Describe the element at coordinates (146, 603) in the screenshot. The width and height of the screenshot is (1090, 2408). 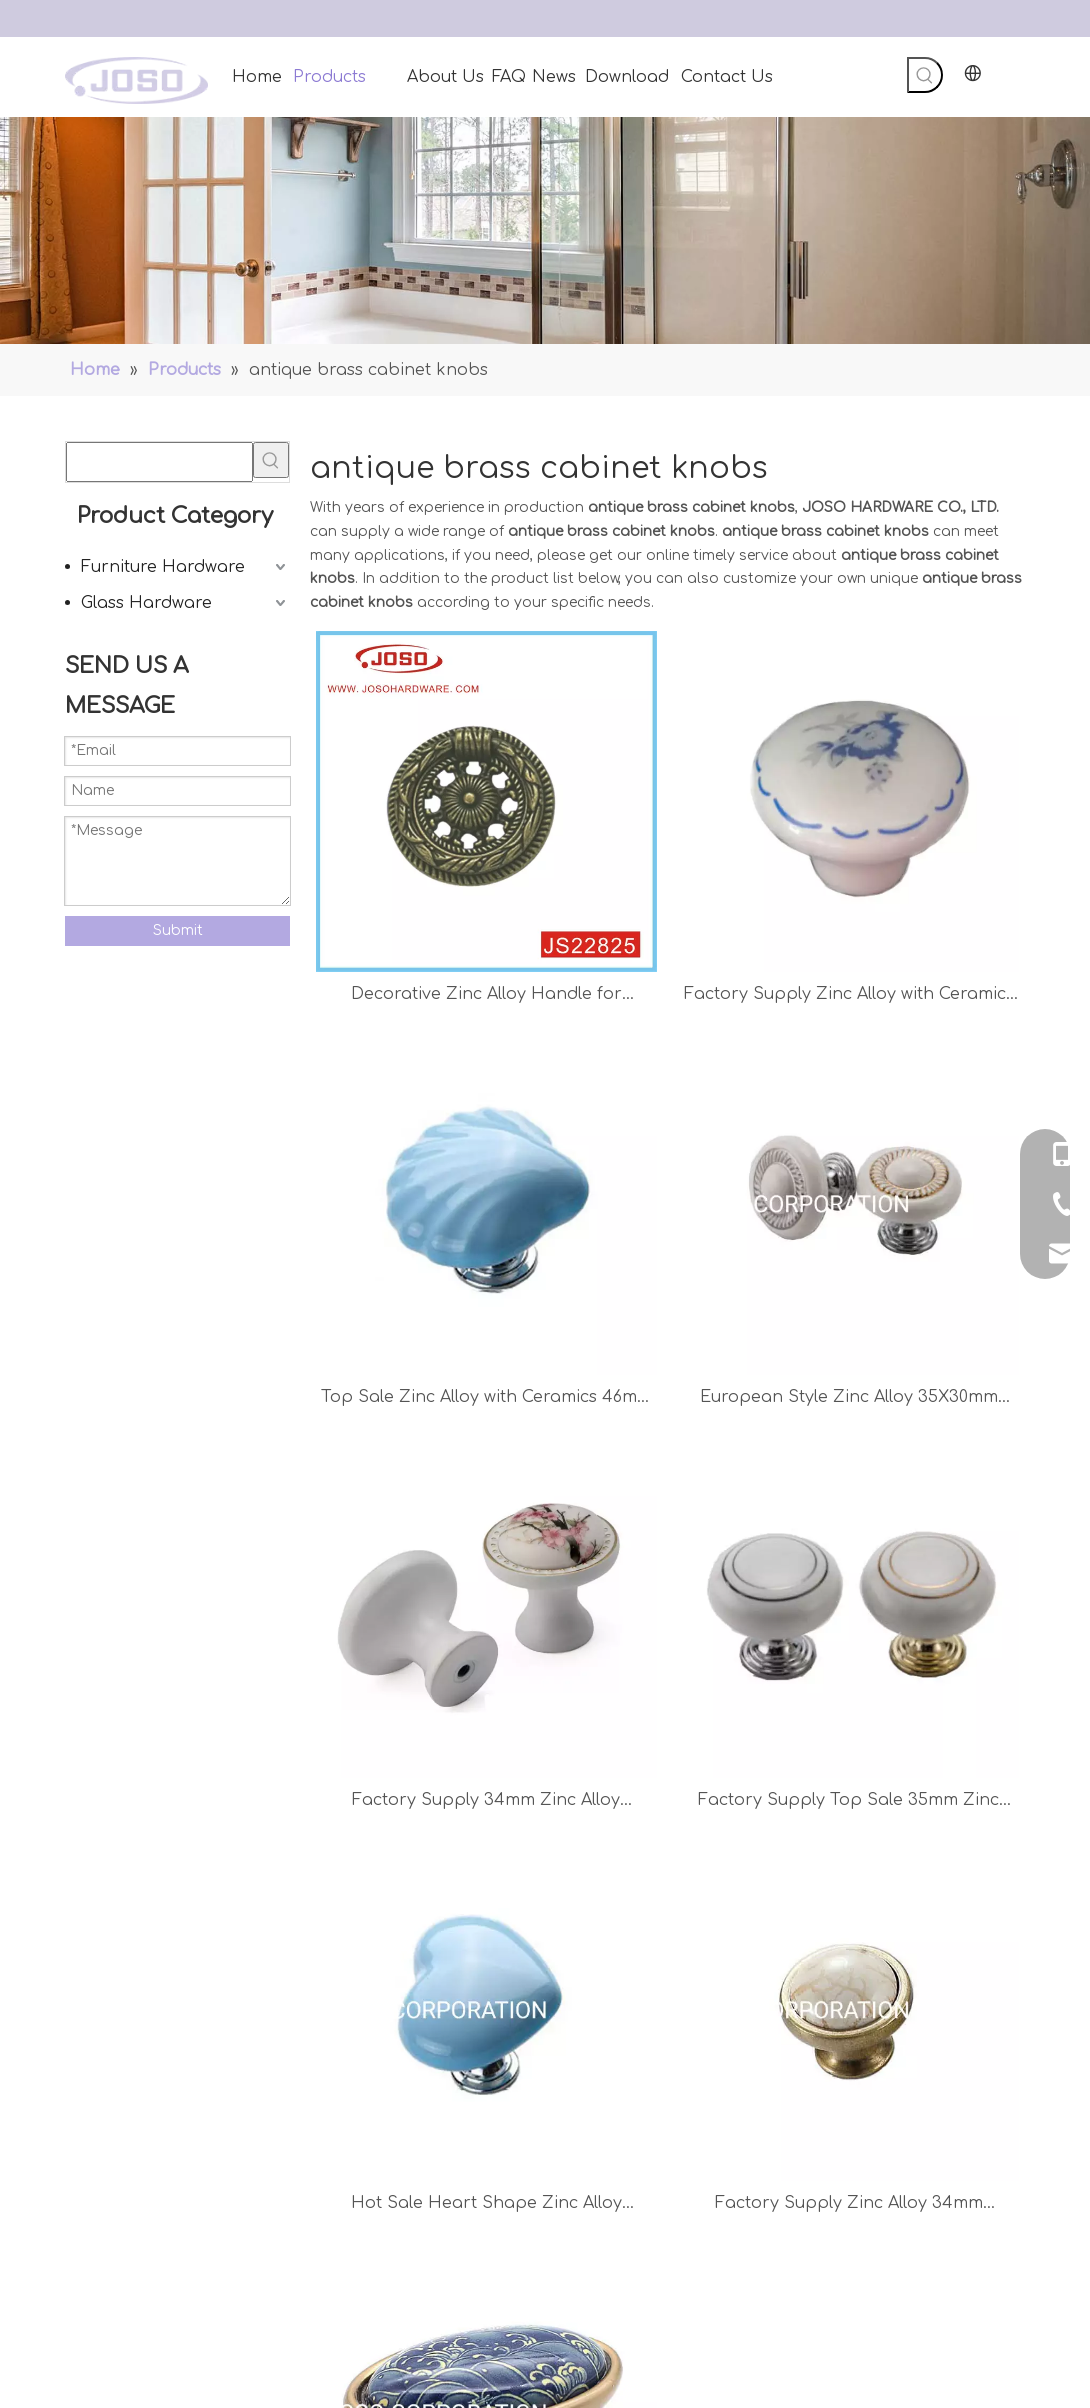
I see `Glass Hardware` at that location.